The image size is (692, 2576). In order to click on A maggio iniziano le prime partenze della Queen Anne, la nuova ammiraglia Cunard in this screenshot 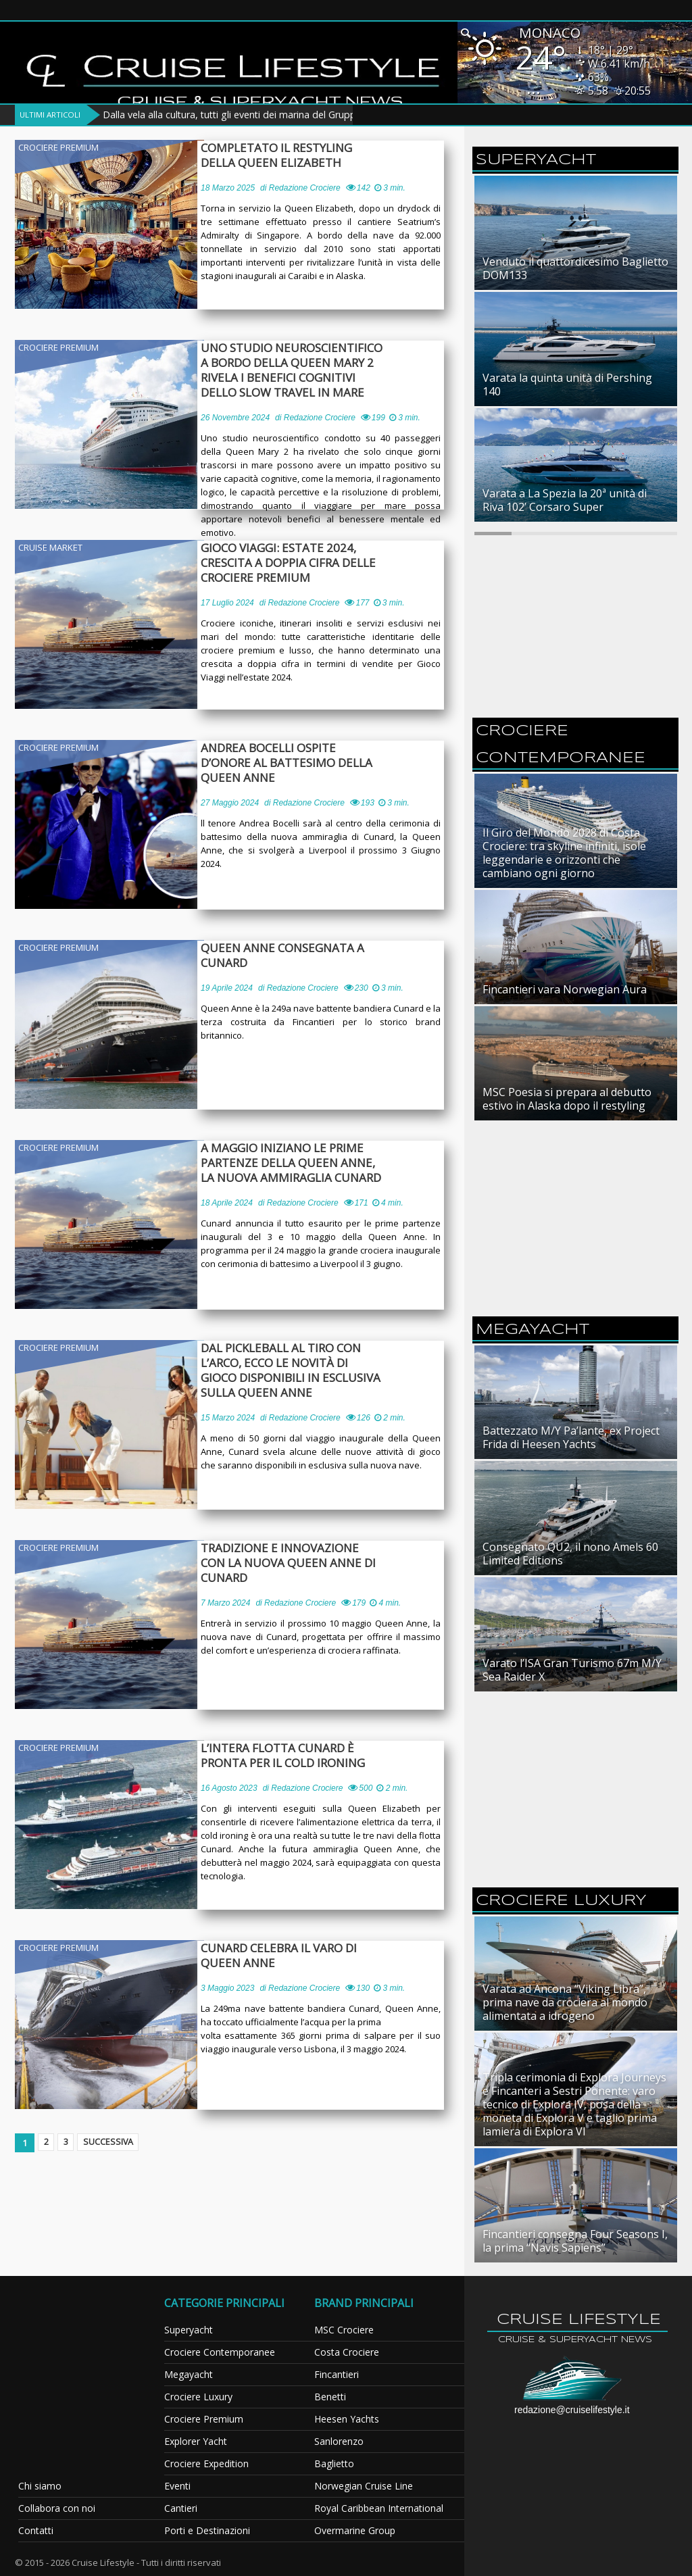, I will do `click(302, 1163)`.